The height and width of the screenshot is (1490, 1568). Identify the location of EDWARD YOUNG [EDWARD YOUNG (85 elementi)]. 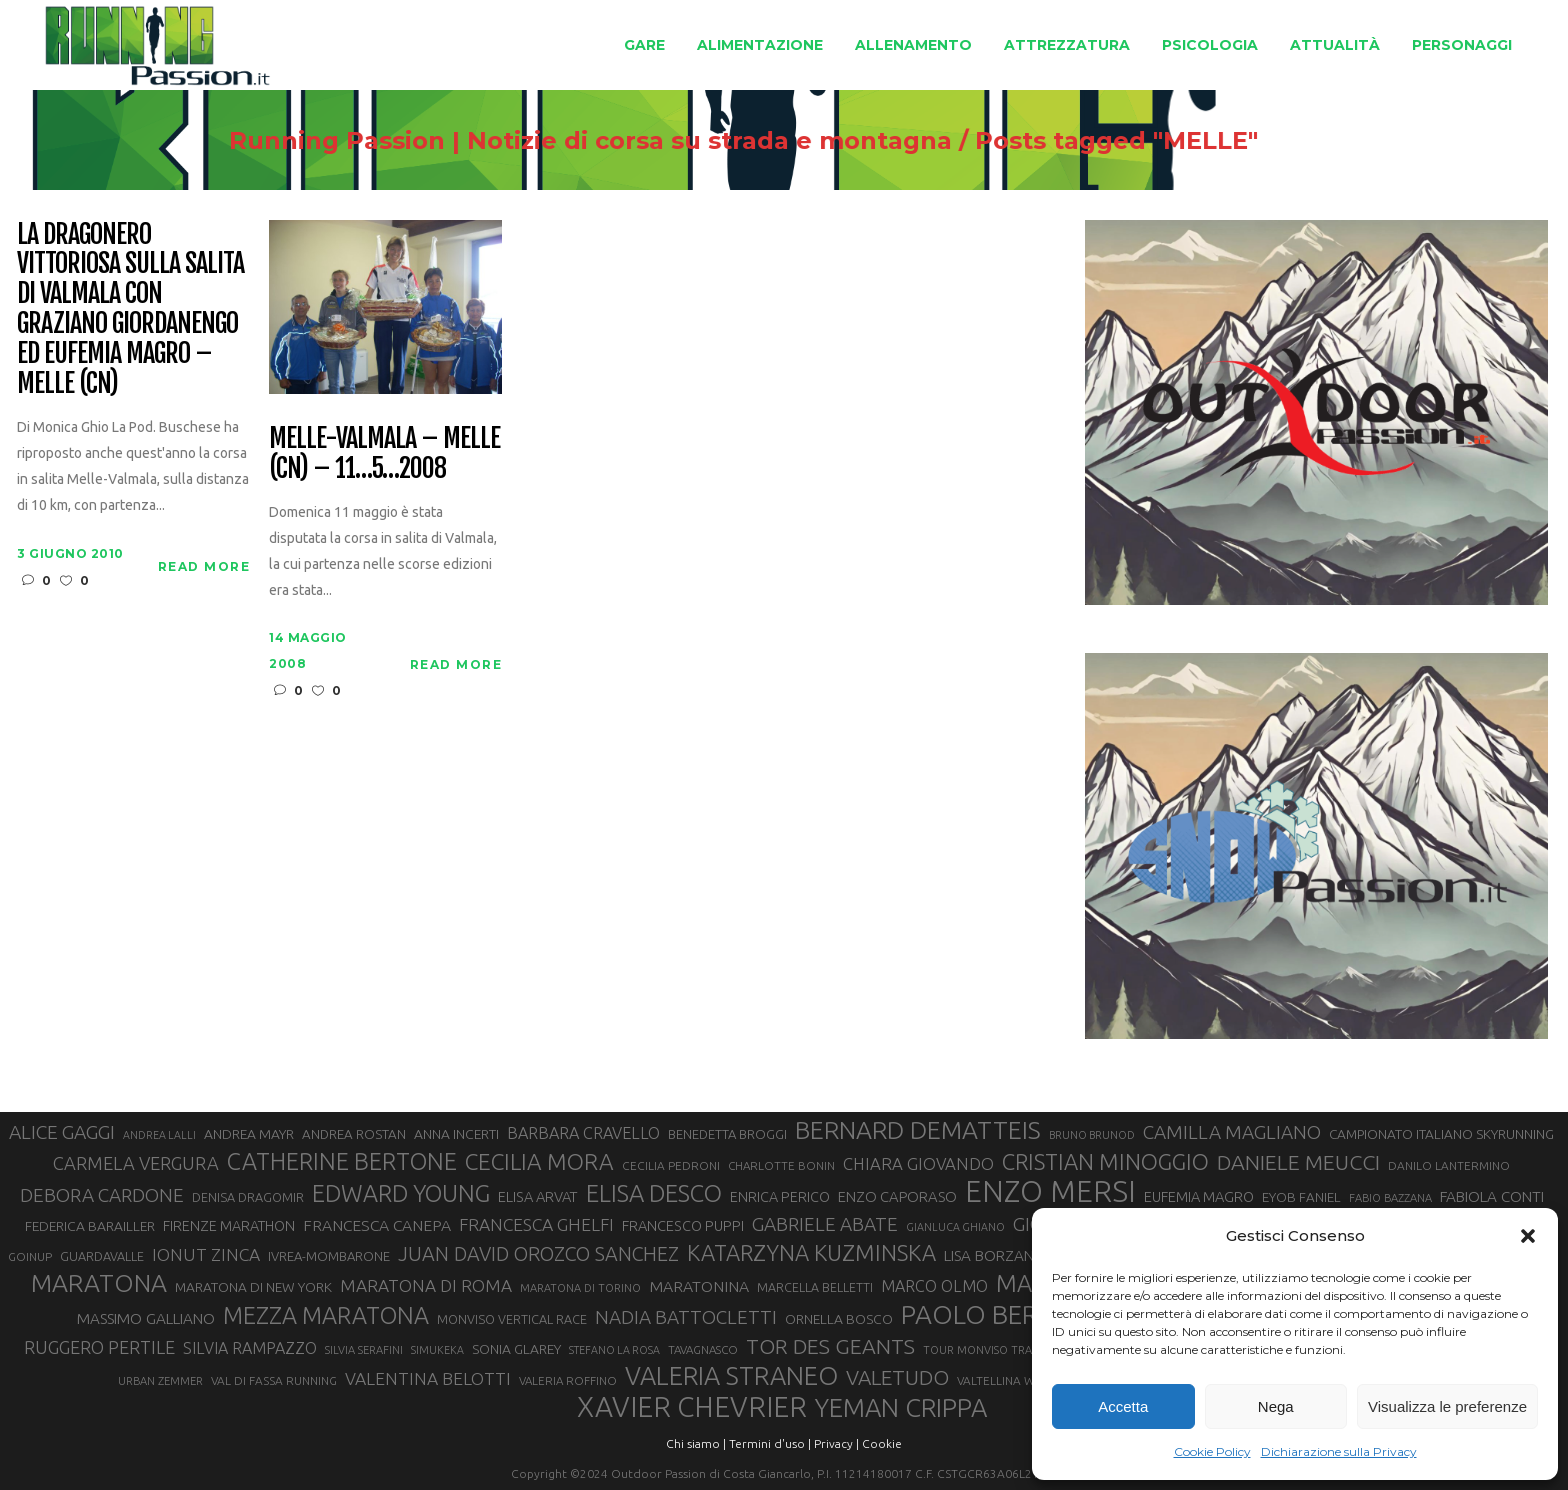
(401, 1193).